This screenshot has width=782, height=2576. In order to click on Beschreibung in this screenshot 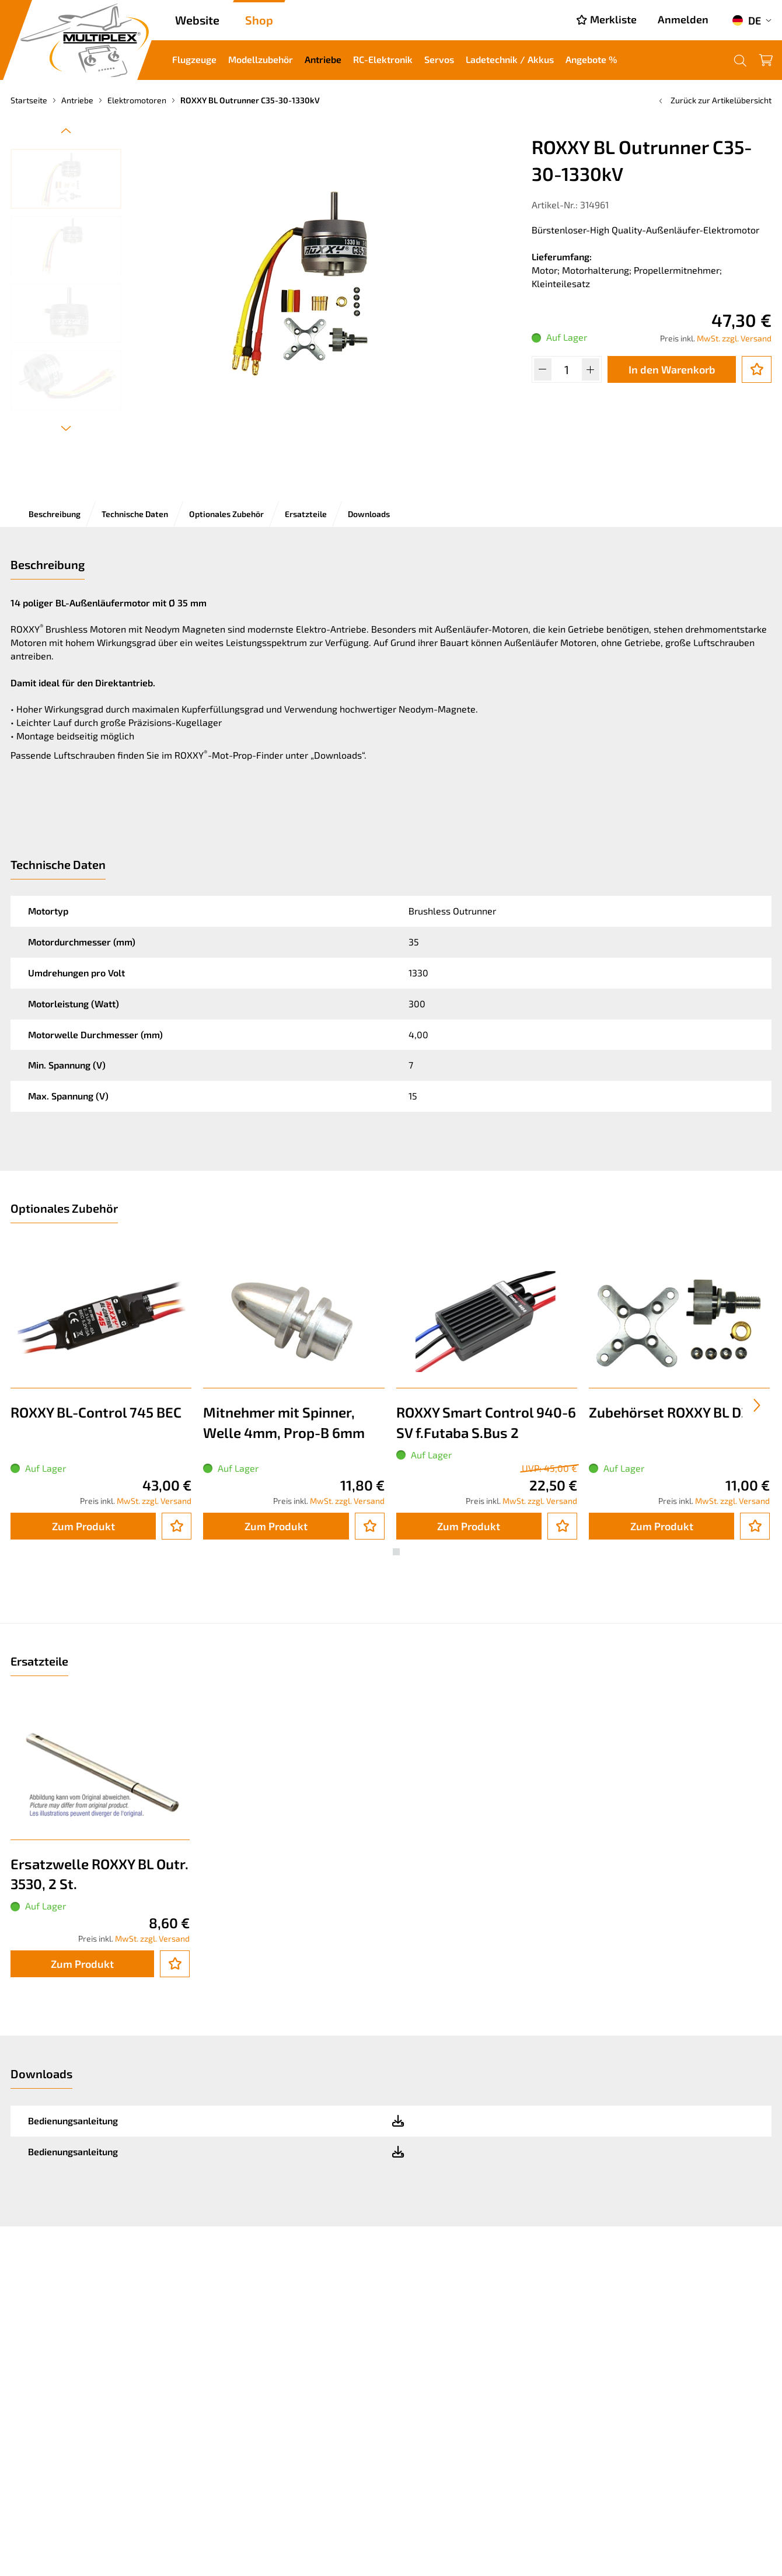, I will do `click(55, 514)`.